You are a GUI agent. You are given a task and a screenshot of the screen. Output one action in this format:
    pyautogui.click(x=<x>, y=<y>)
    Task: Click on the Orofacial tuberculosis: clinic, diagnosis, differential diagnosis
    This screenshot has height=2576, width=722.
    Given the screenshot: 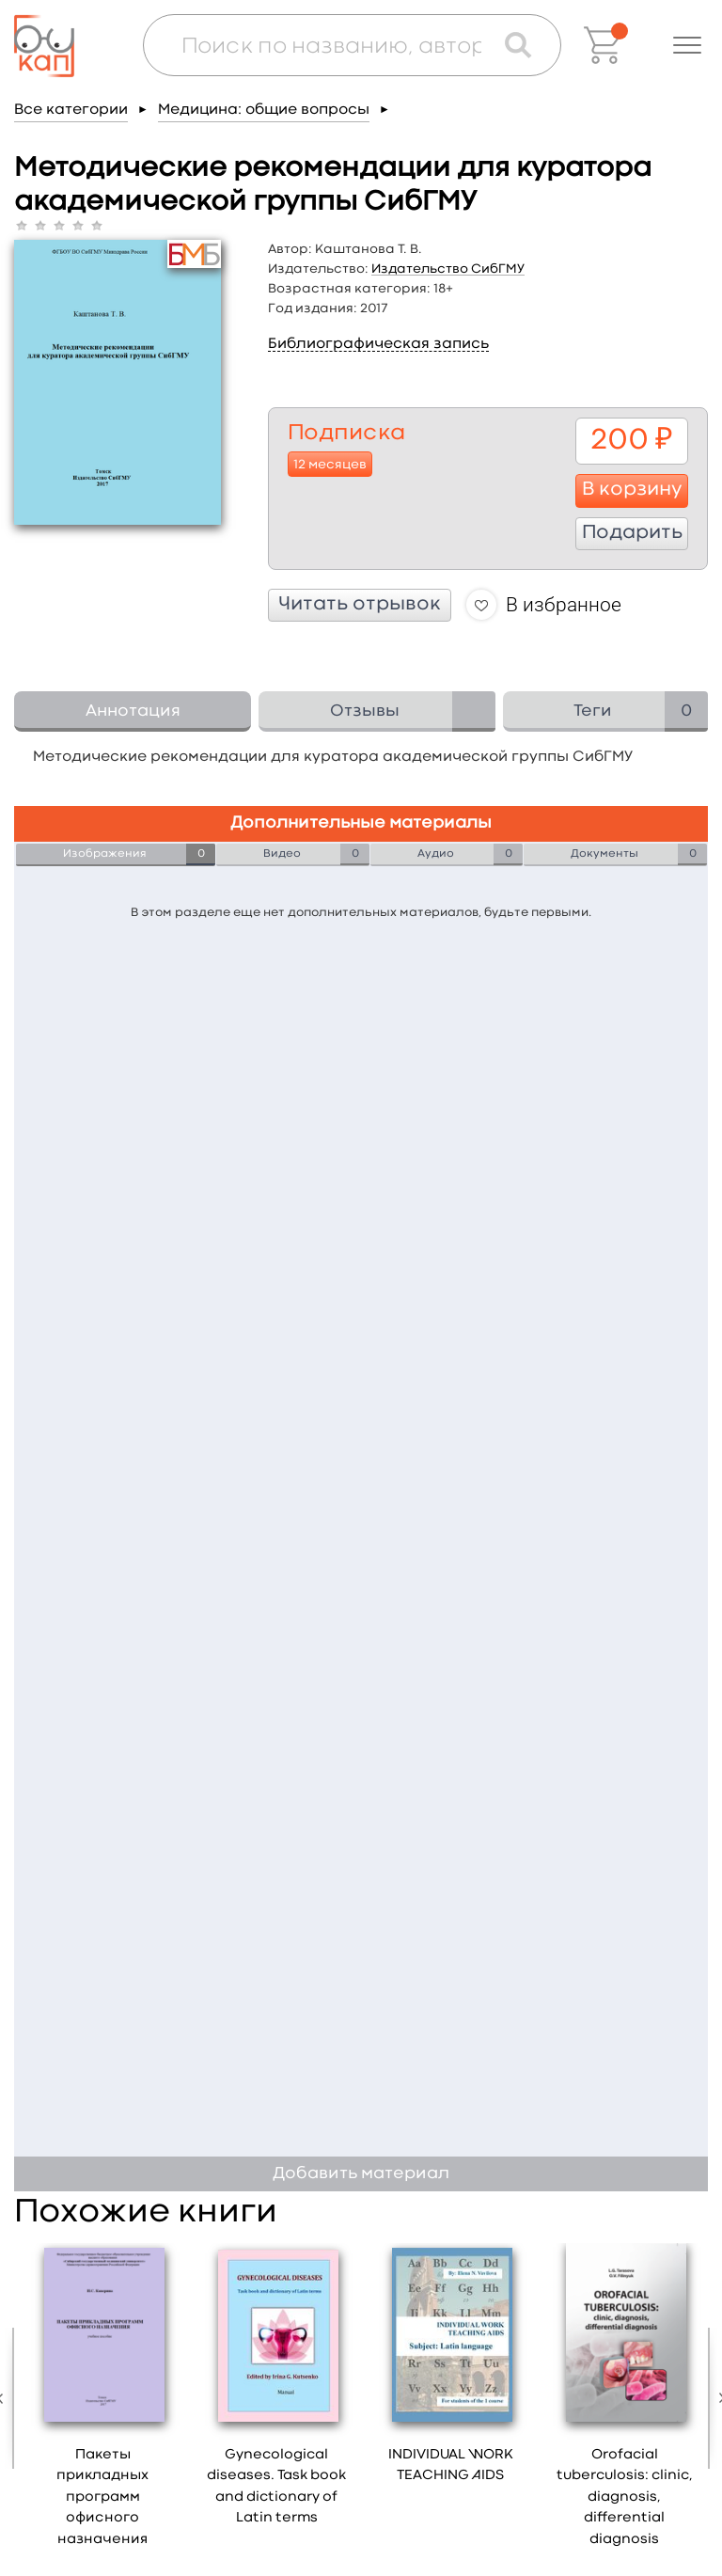 What is the action you would take?
    pyautogui.click(x=625, y=2497)
    